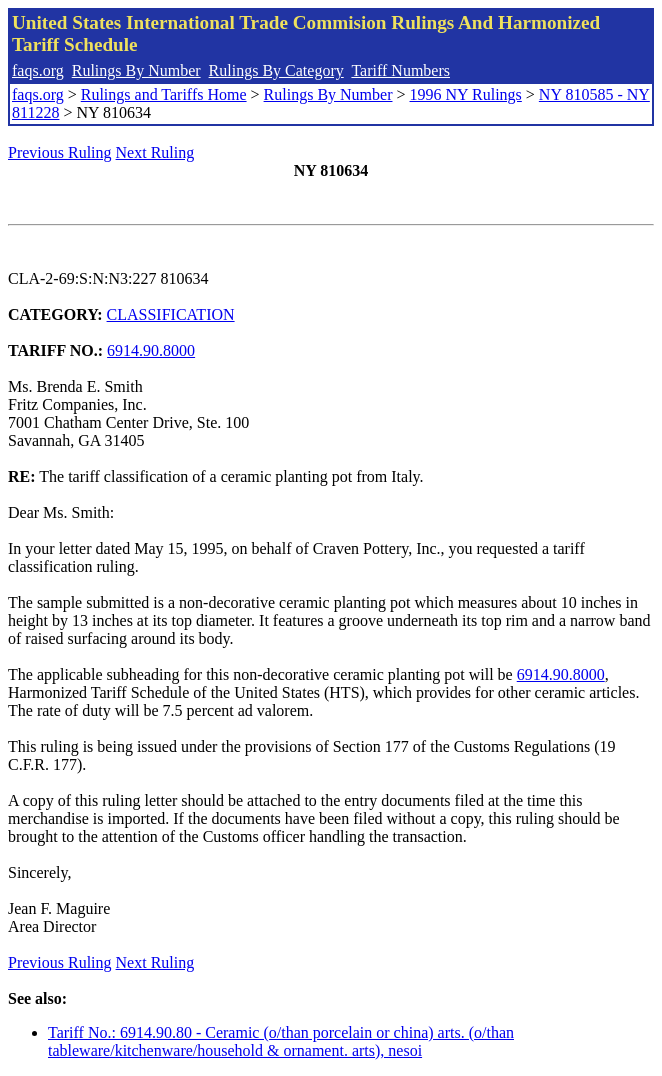  Describe the element at coordinates (38, 70) in the screenshot. I see `faqs.org` at that location.